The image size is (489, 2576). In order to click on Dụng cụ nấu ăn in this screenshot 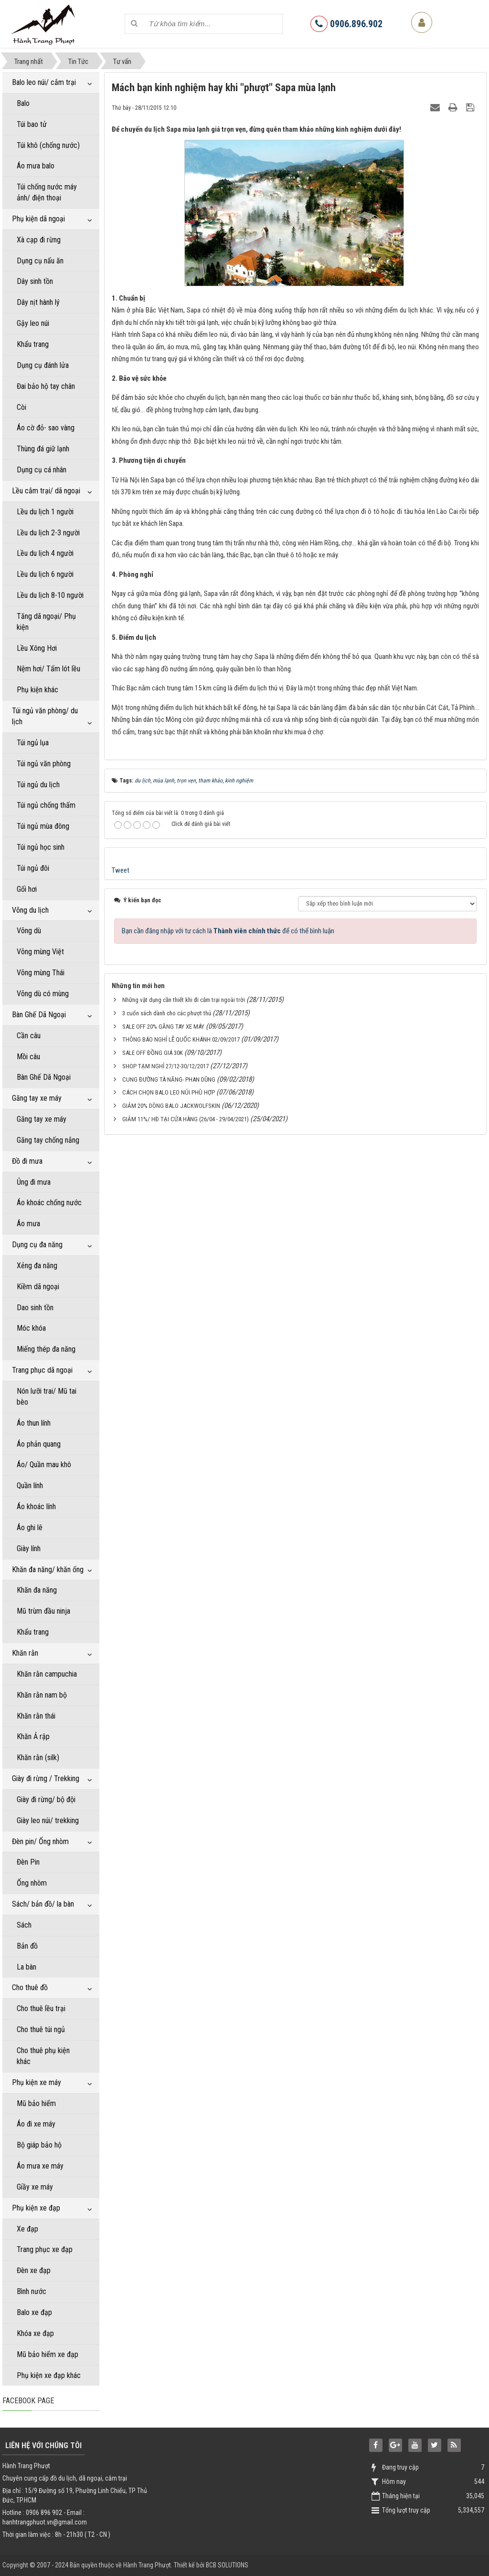, I will do `click(40, 260)`.